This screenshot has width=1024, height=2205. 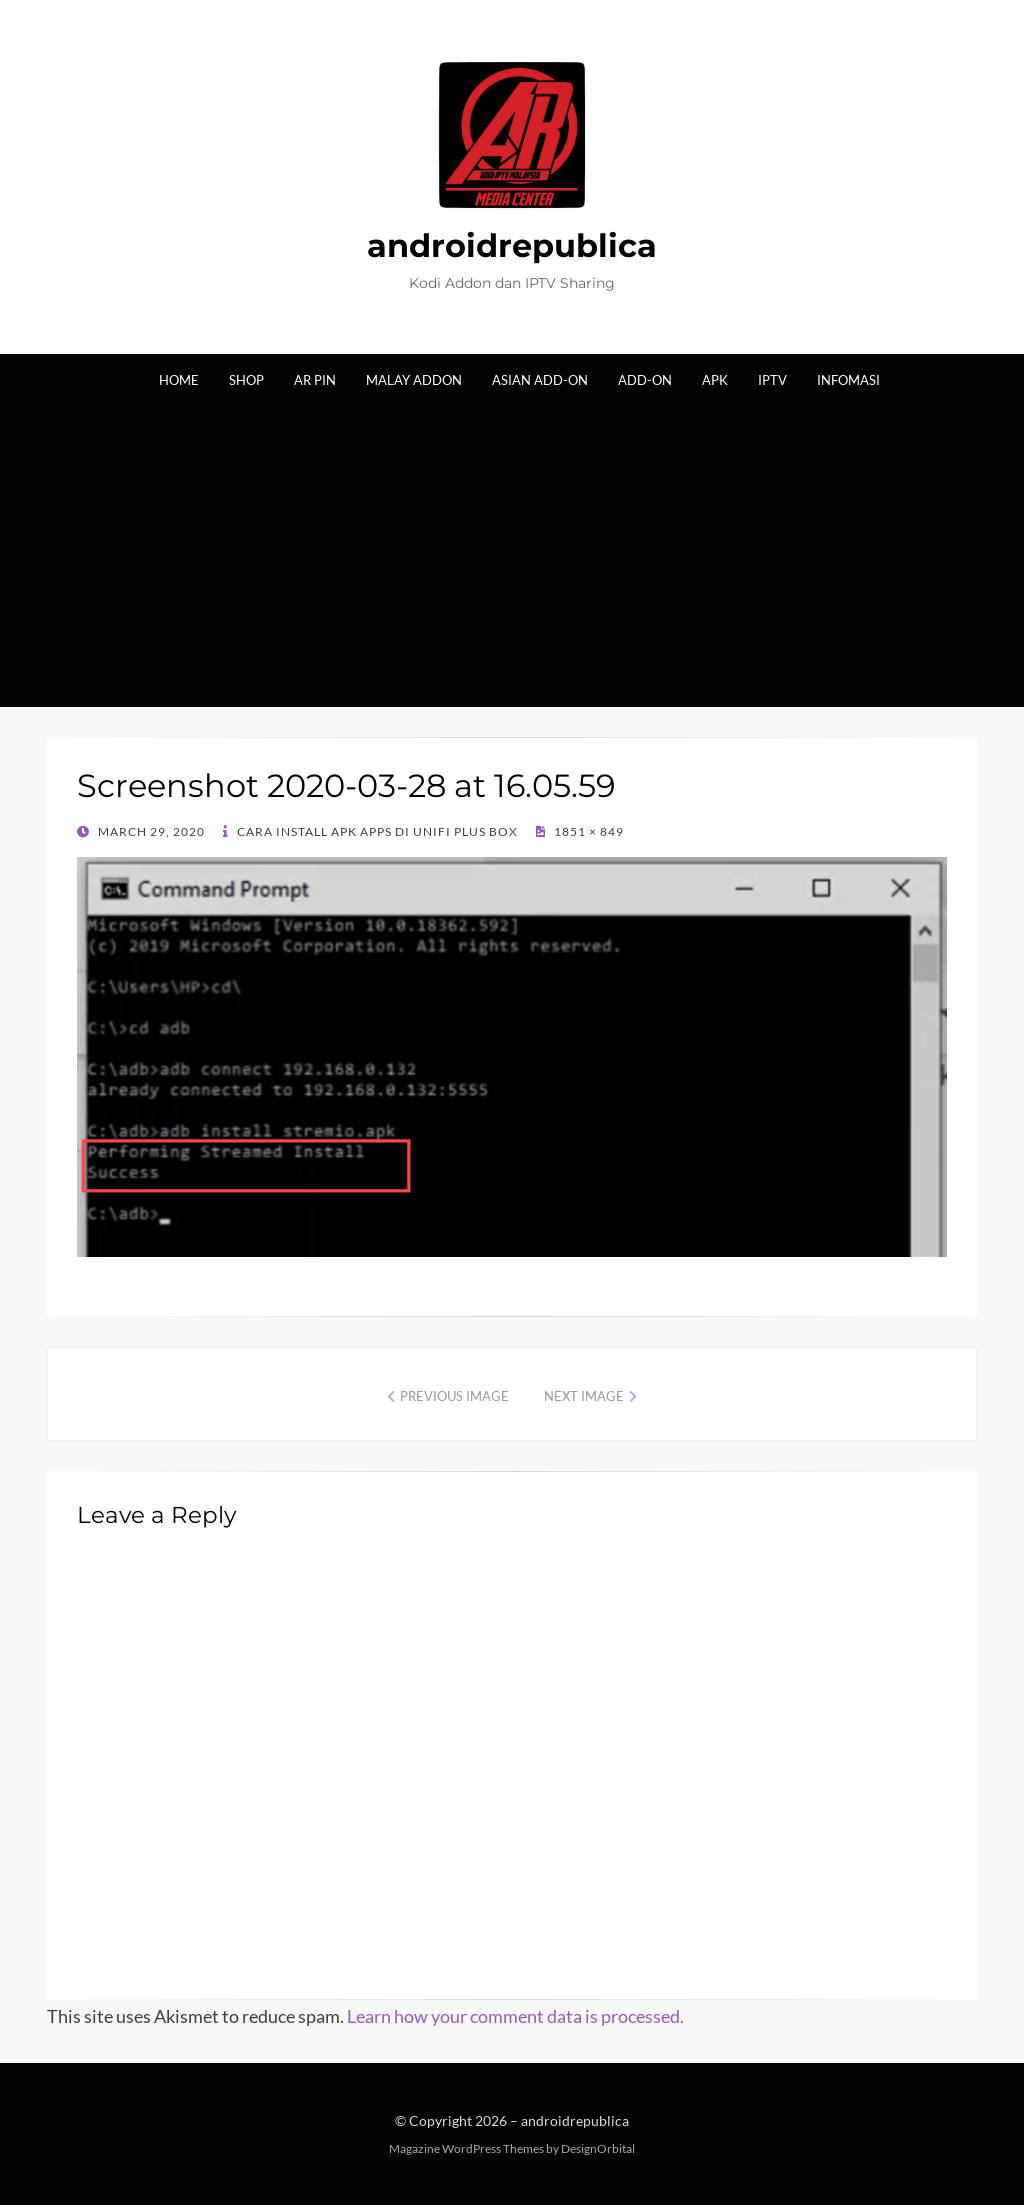 I want to click on AR Pin, so click(x=315, y=380).